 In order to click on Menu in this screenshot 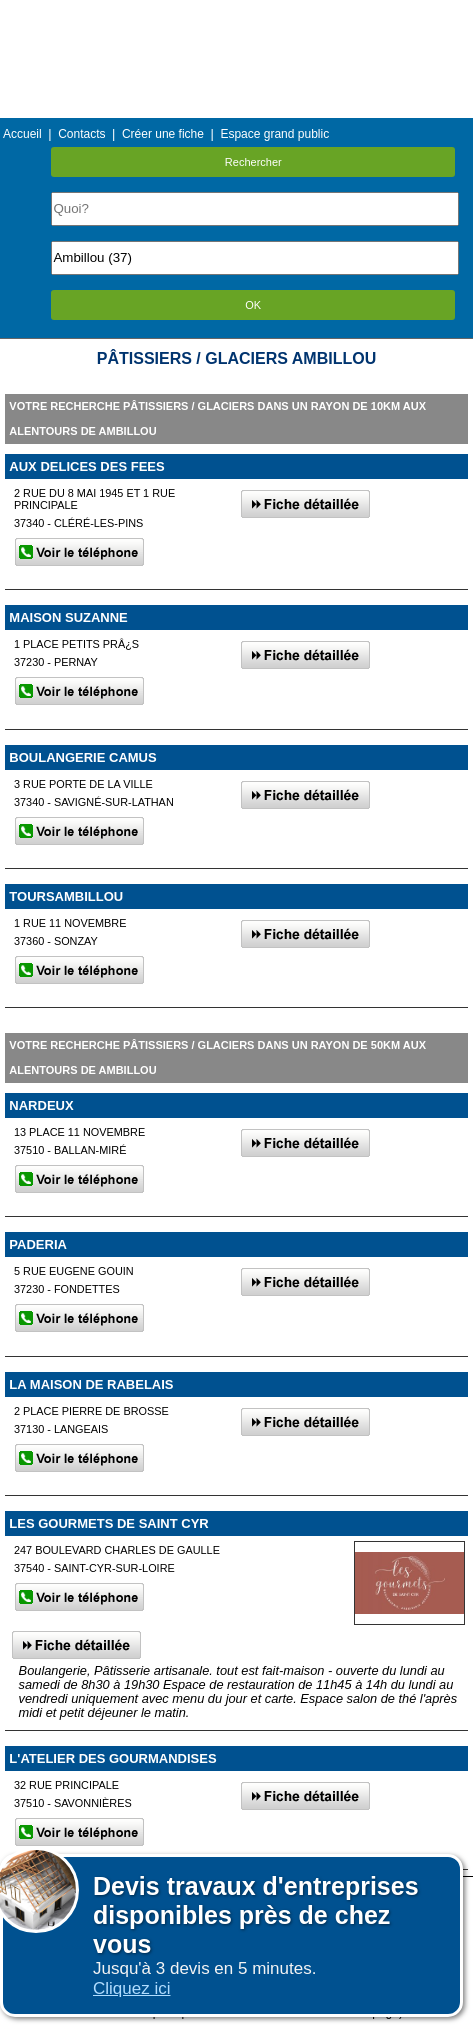, I will do `click(236, 14)`.